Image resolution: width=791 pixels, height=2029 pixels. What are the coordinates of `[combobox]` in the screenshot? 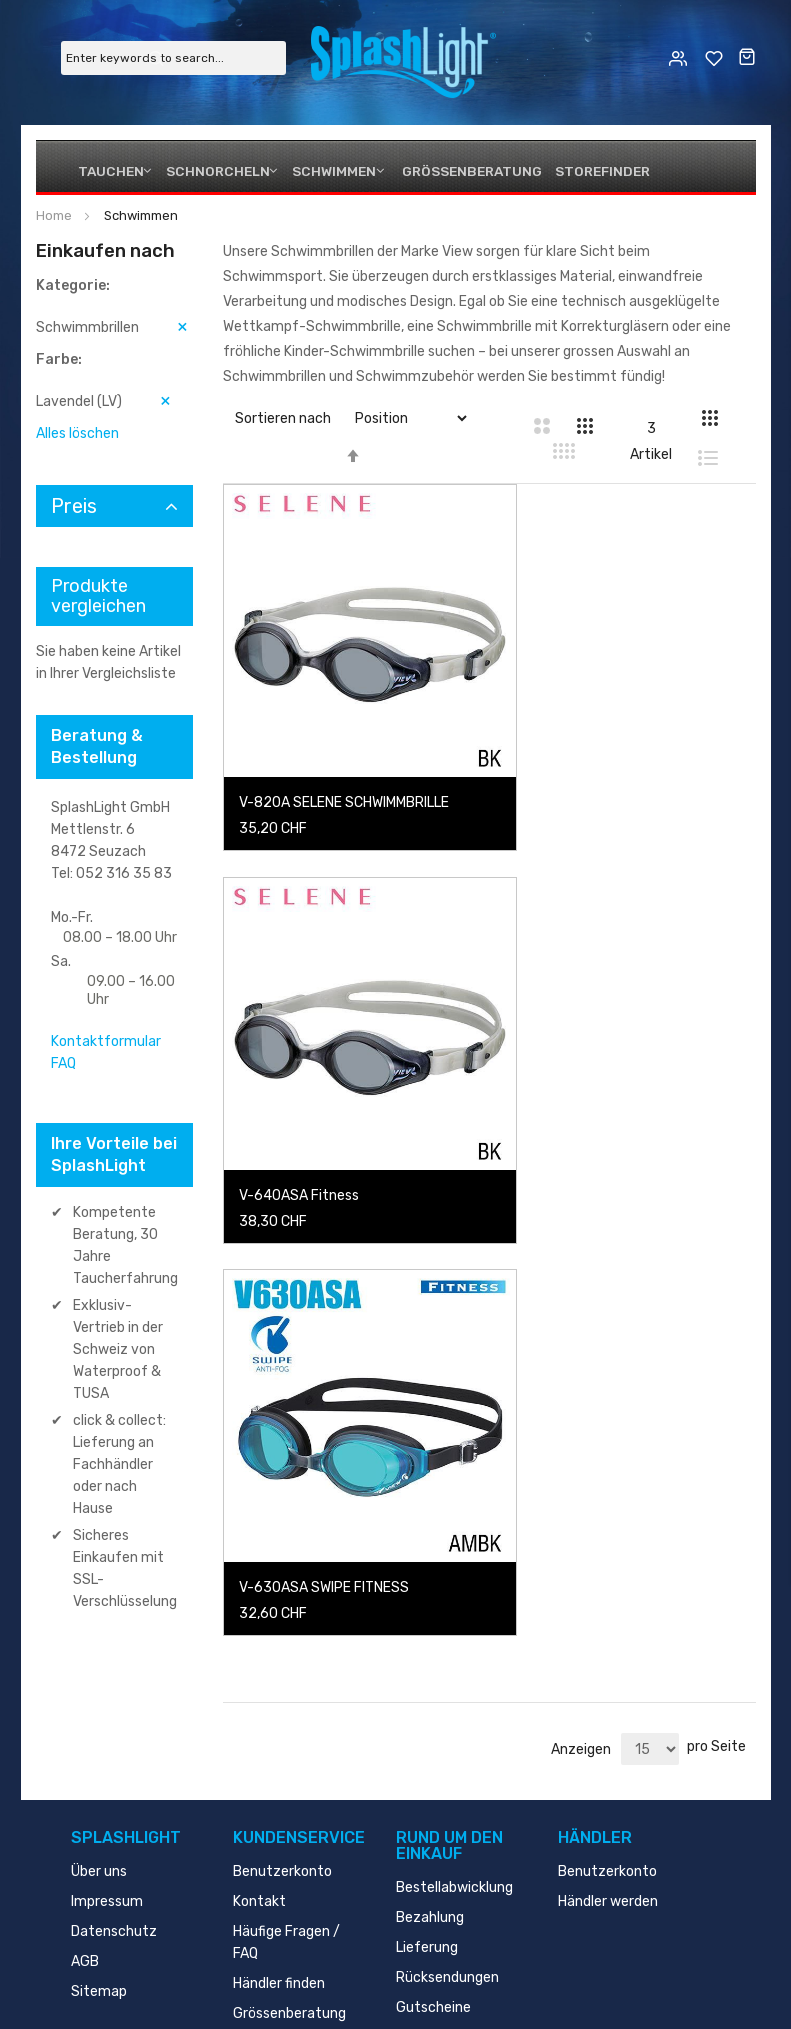 It's located at (173, 58).